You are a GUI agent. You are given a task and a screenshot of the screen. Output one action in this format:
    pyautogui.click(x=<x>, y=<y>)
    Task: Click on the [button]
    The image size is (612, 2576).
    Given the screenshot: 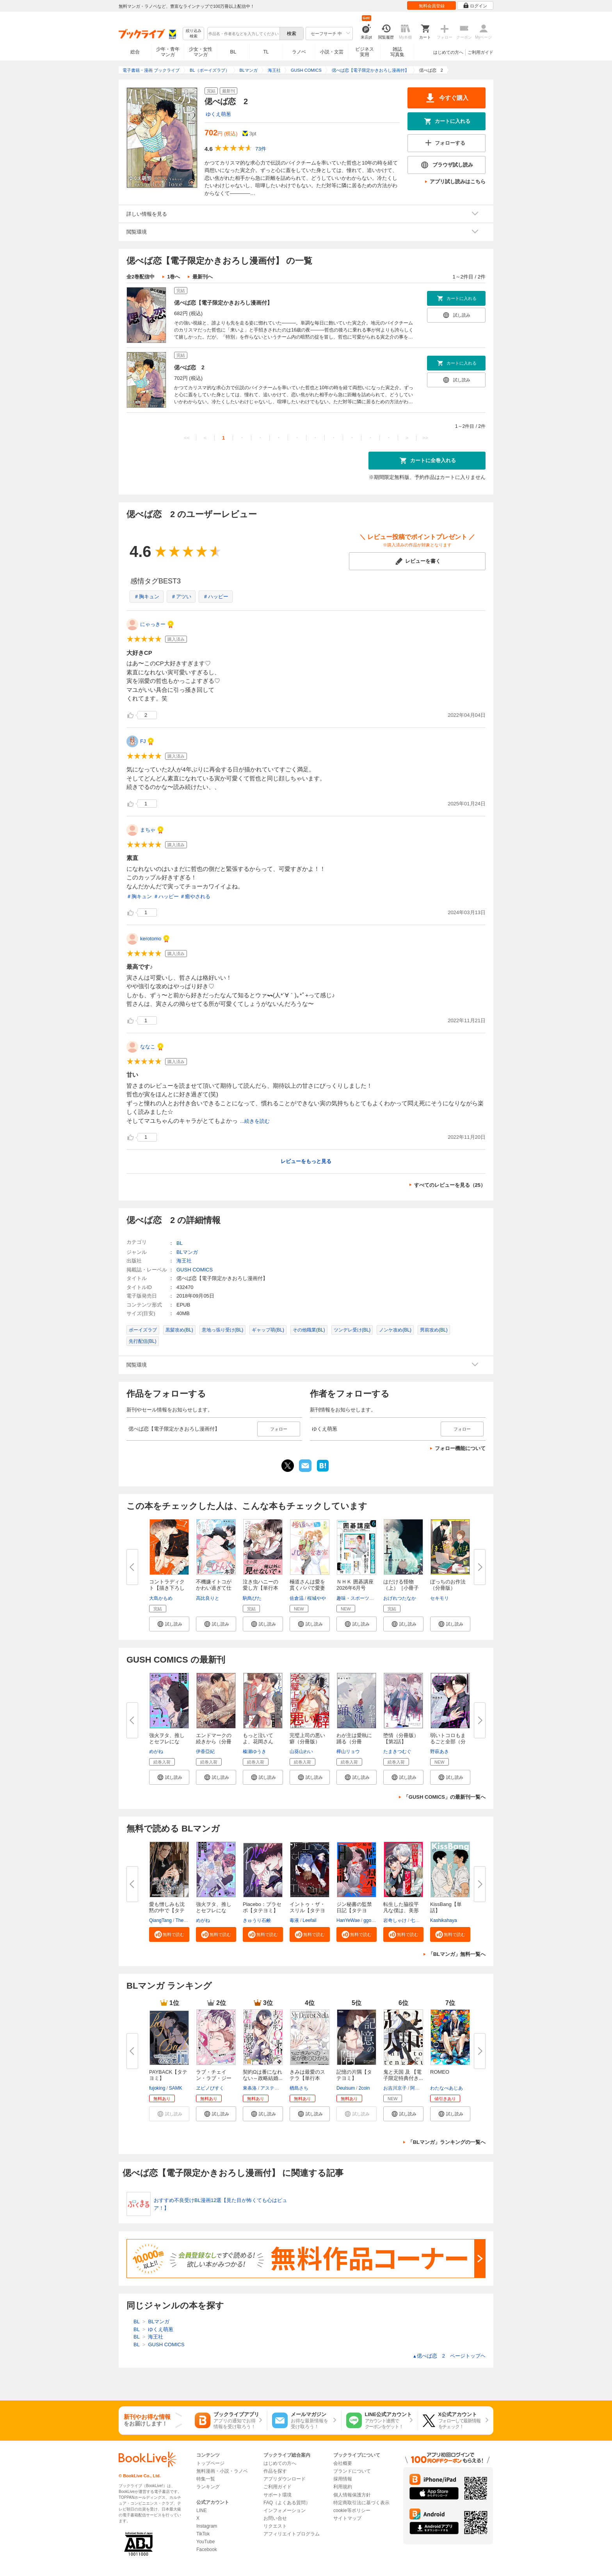 What is the action you would take?
    pyautogui.click(x=169, y=1624)
    